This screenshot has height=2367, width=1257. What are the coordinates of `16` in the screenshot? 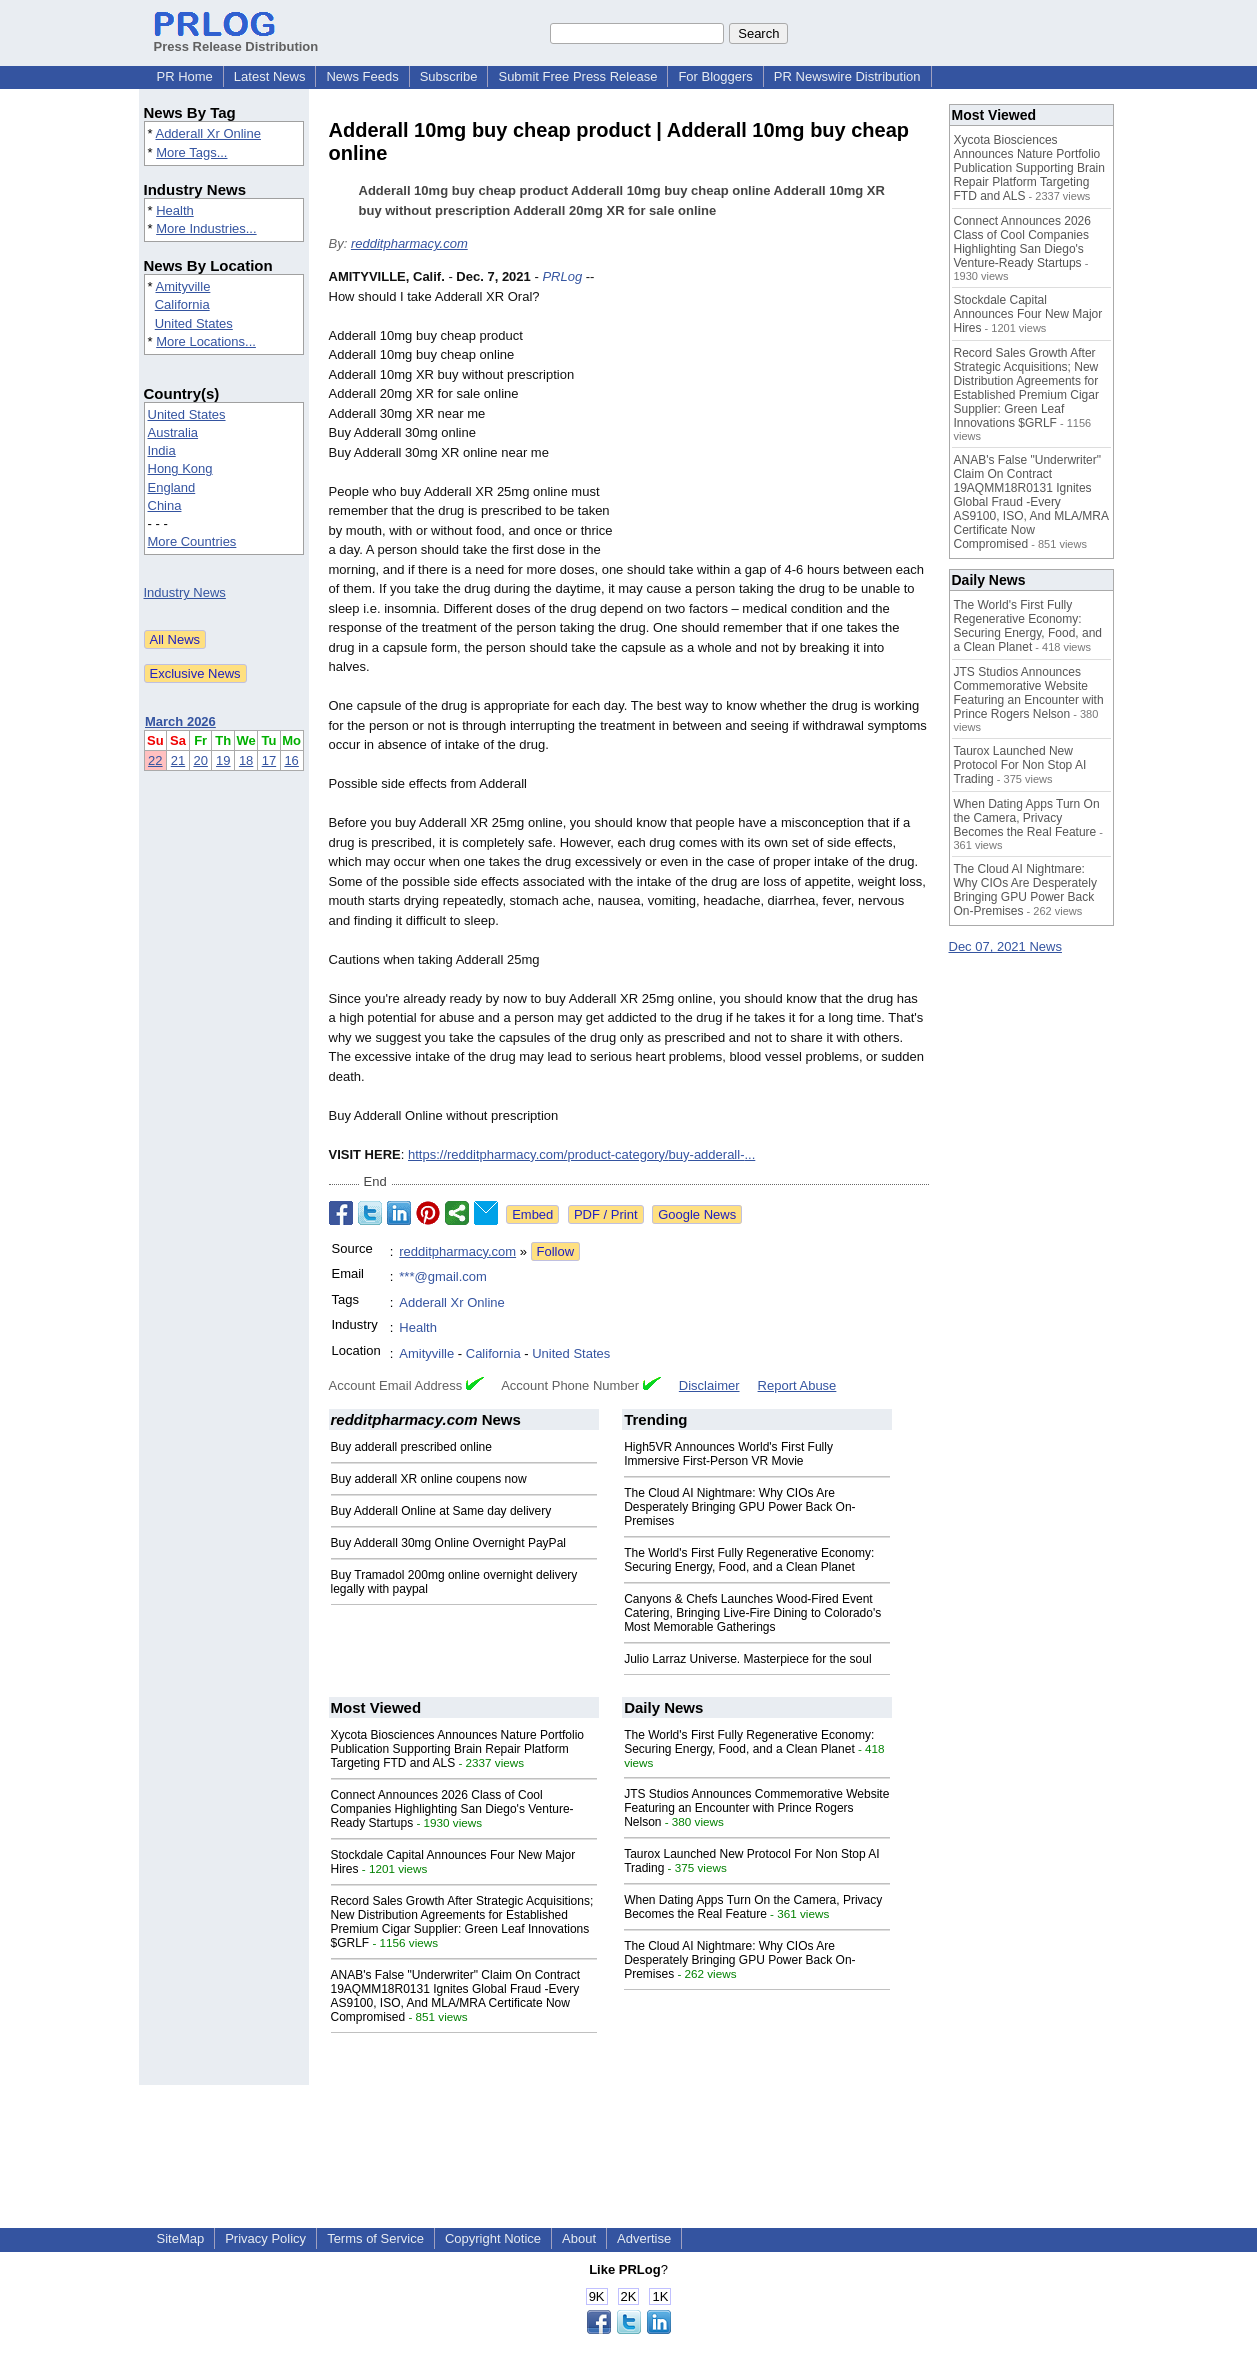 It's located at (291, 760).